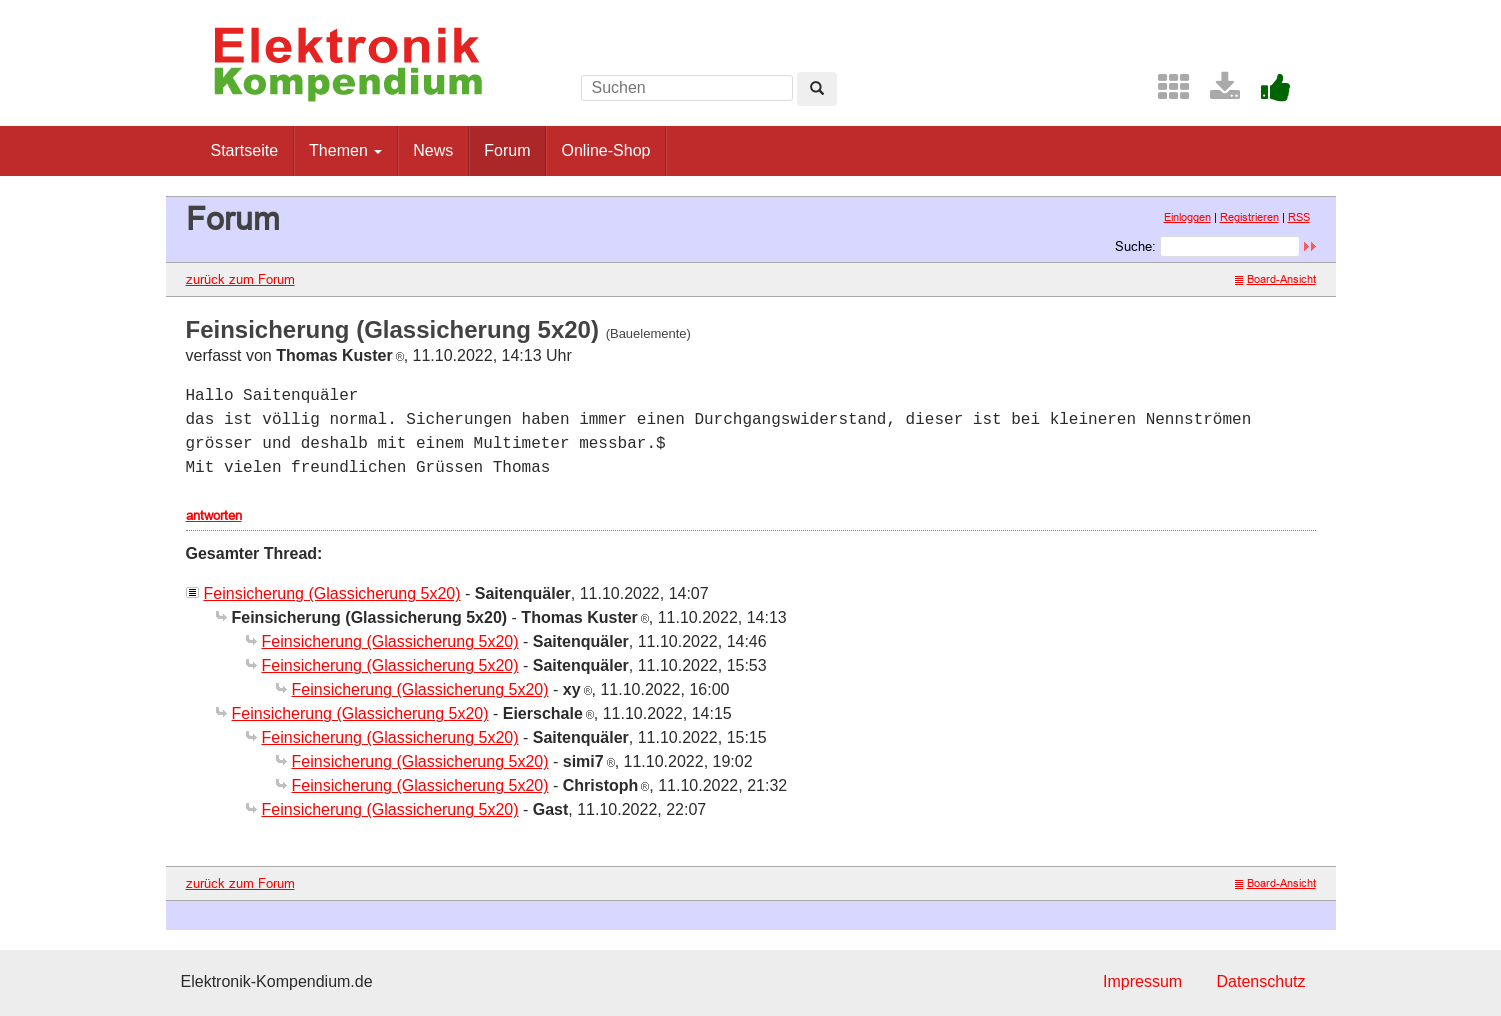 The image size is (1501, 1016). Describe the element at coordinates (605, 150) in the screenshot. I see `Online-Shop` at that location.